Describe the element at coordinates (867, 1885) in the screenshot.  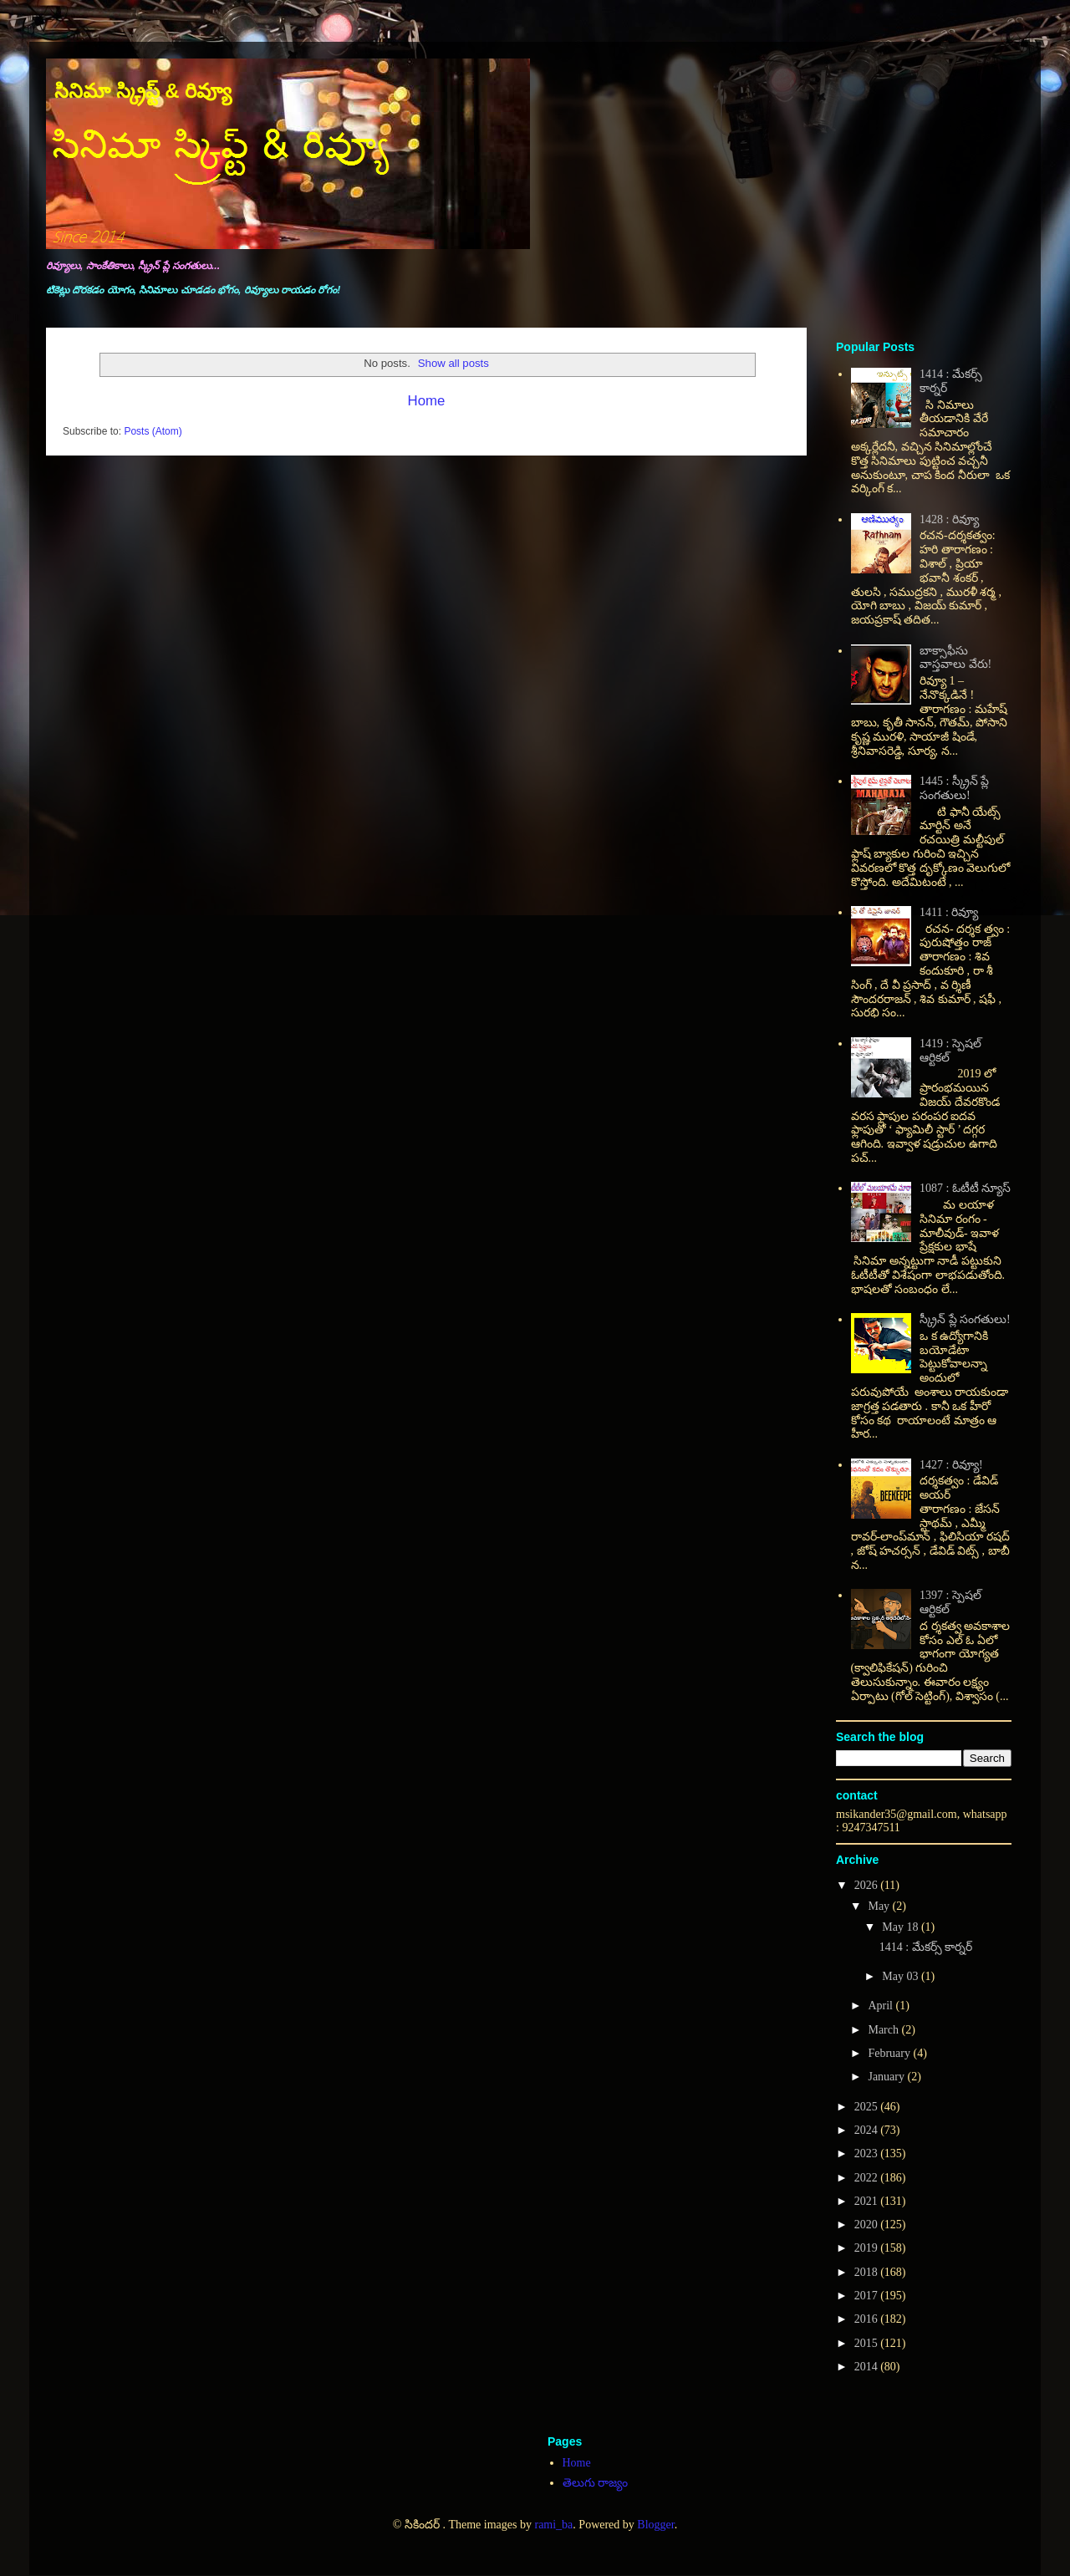
I see `2026` at that location.